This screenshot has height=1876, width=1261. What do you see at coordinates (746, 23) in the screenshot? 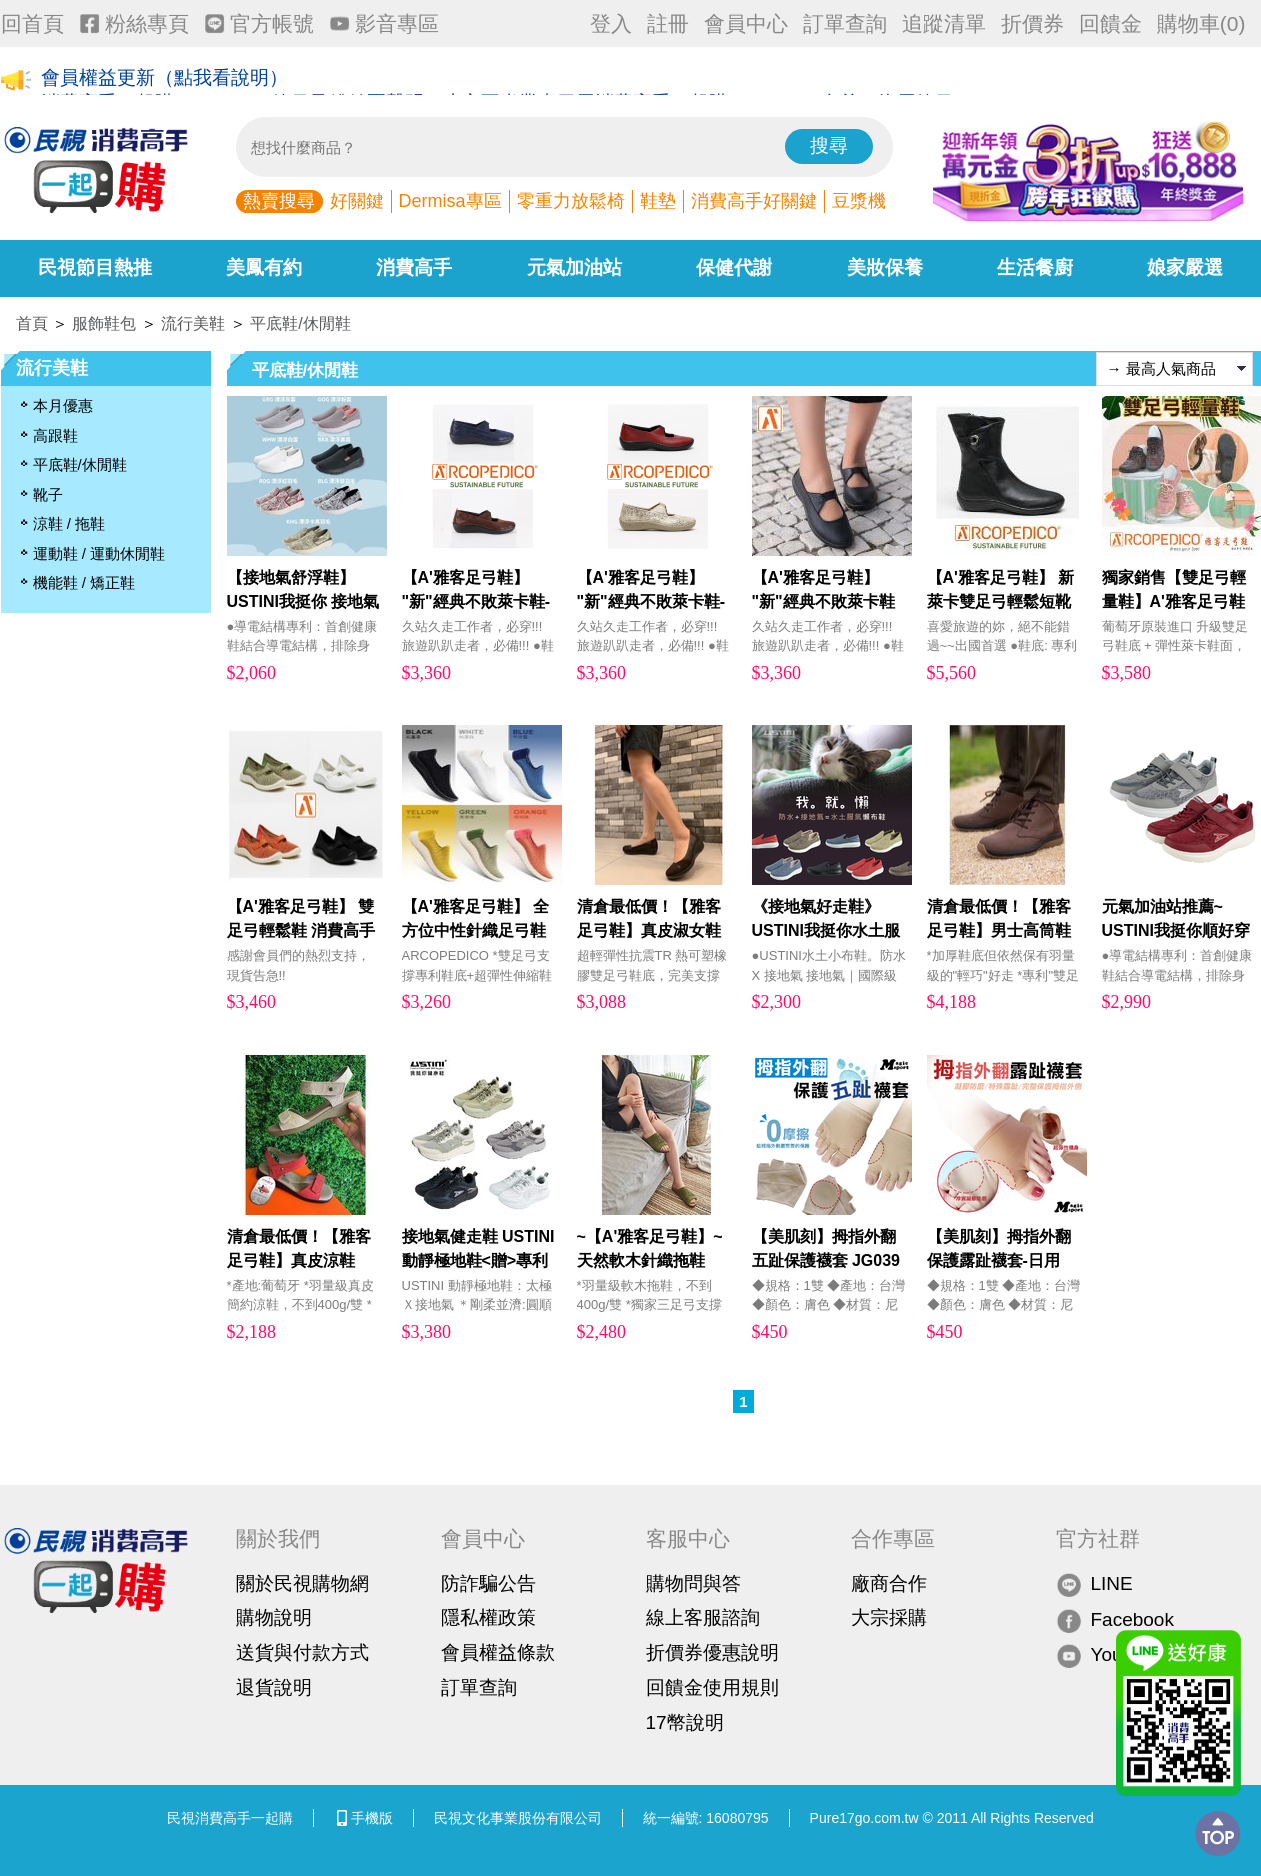
I see `會員中心` at bounding box center [746, 23].